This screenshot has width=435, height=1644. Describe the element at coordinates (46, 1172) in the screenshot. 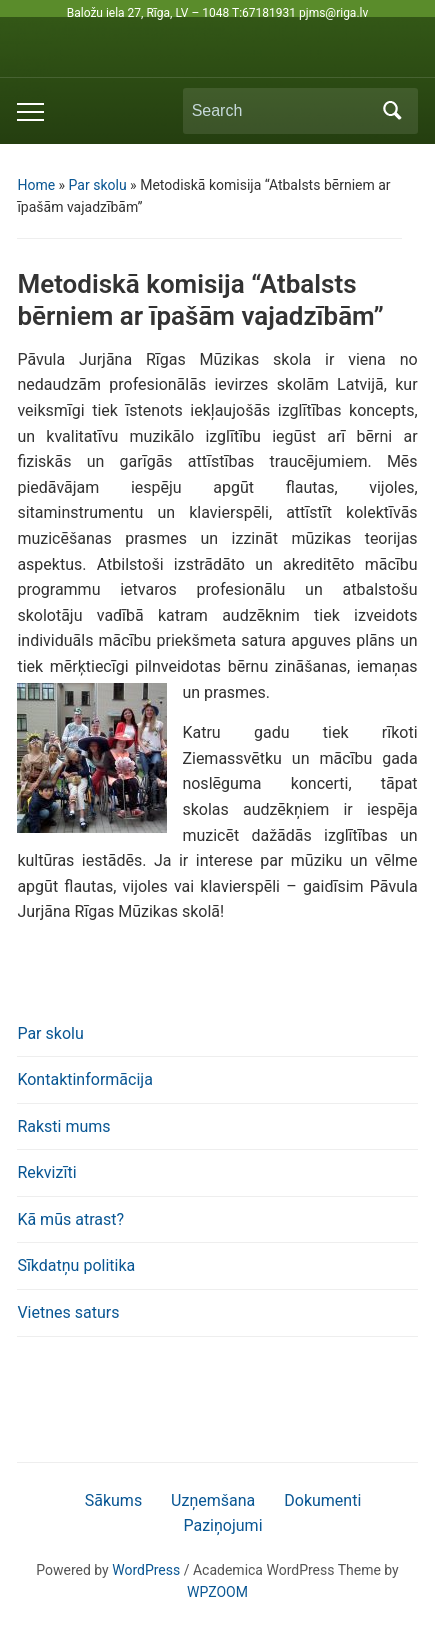

I see `Rekvizīti` at that location.